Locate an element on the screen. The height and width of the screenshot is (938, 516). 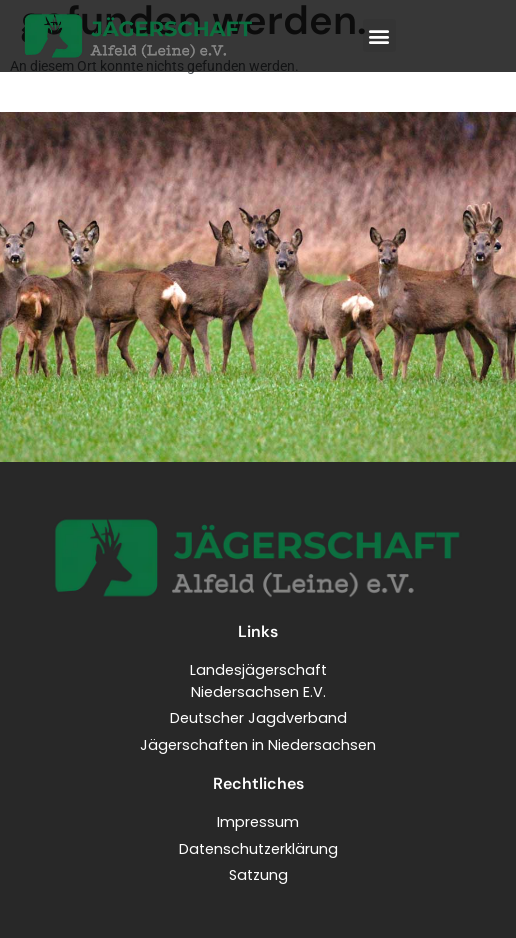
[button] is located at coordinates (379, 35).